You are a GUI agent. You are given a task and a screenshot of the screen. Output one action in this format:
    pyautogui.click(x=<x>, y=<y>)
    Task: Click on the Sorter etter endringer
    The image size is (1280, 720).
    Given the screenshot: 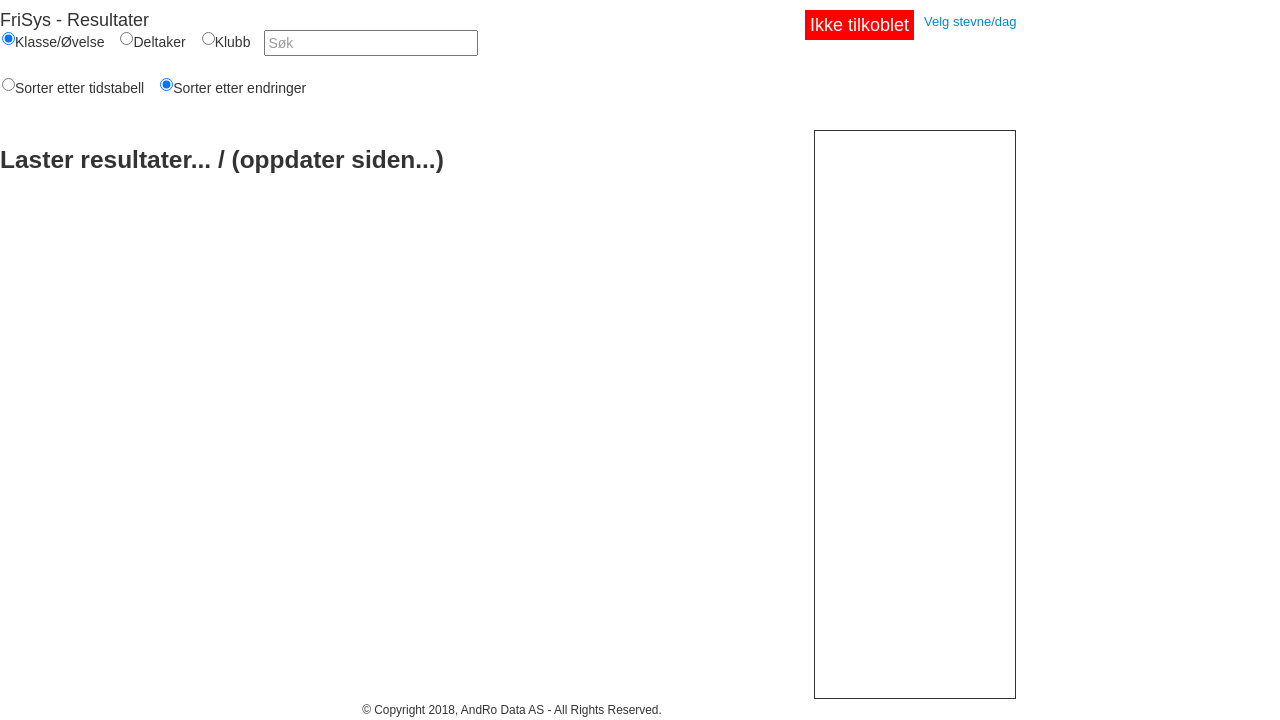 What is the action you would take?
    pyautogui.click(x=239, y=88)
    